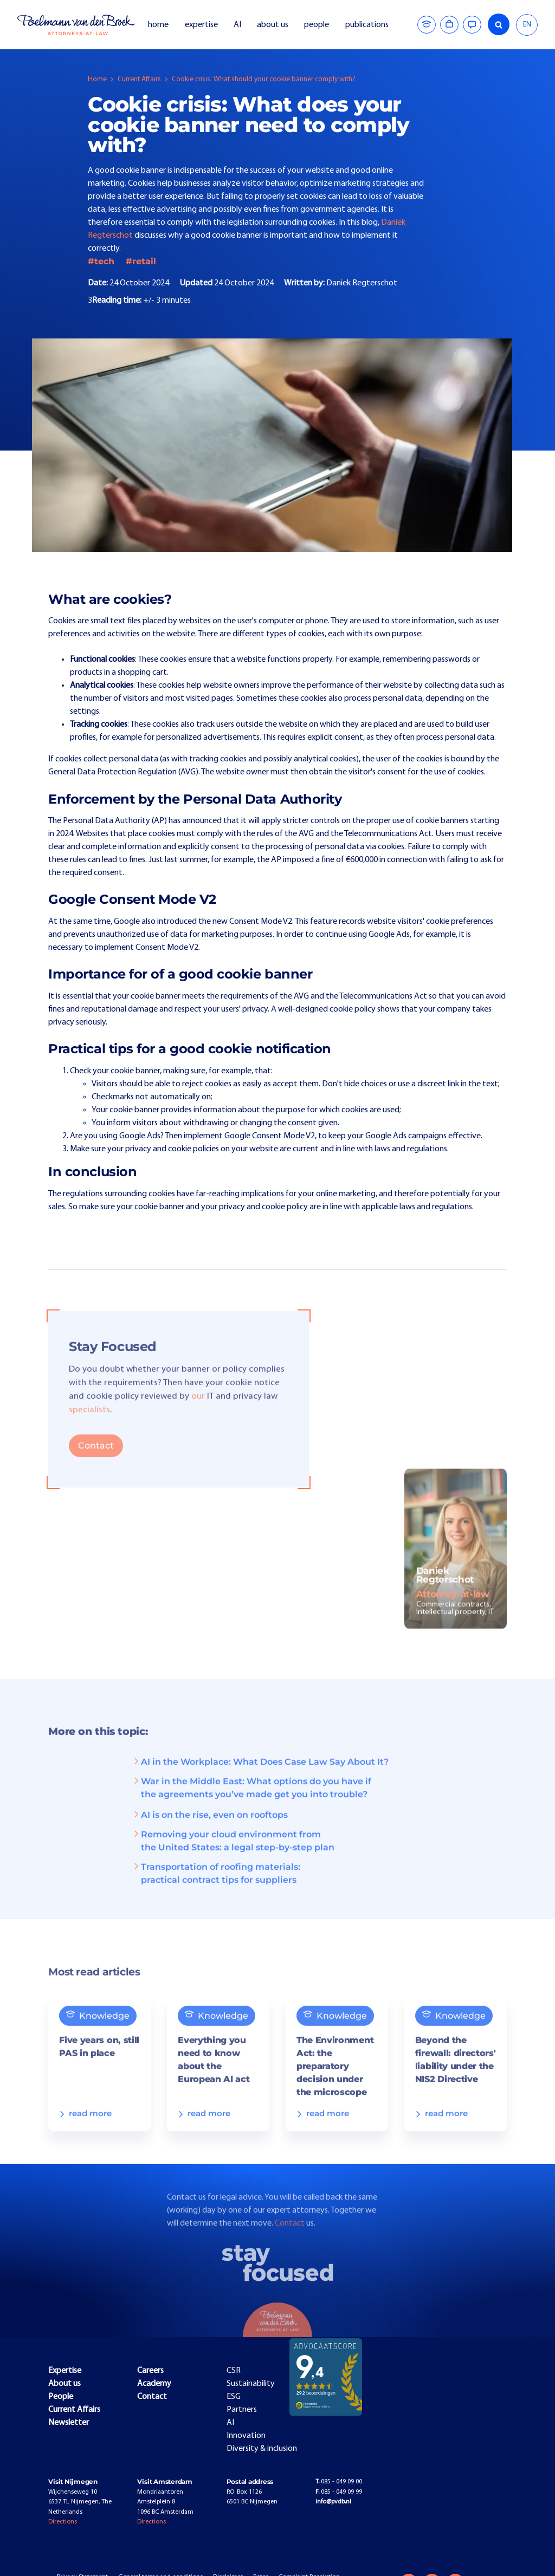 Image resolution: width=555 pixels, height=2576 pixels. What do you see at coordinates (367, 25) in the screenshot?
I see `publications` at bounding box center [367, 25].